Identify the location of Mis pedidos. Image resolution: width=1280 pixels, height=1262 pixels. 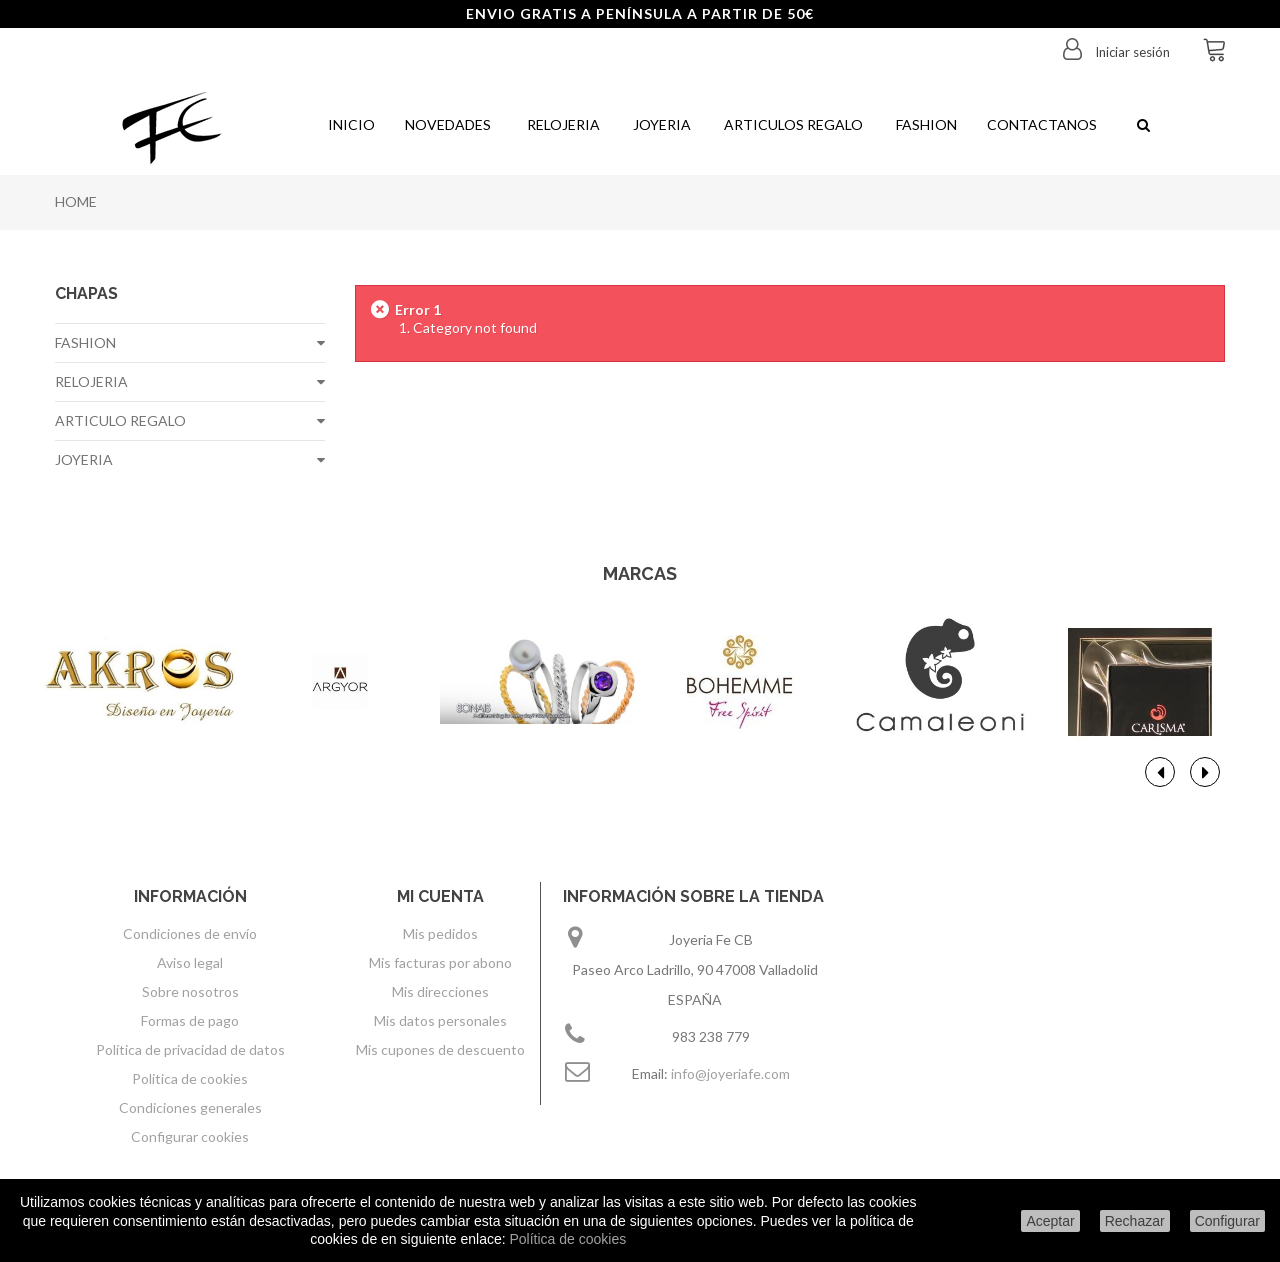
(440, 933).